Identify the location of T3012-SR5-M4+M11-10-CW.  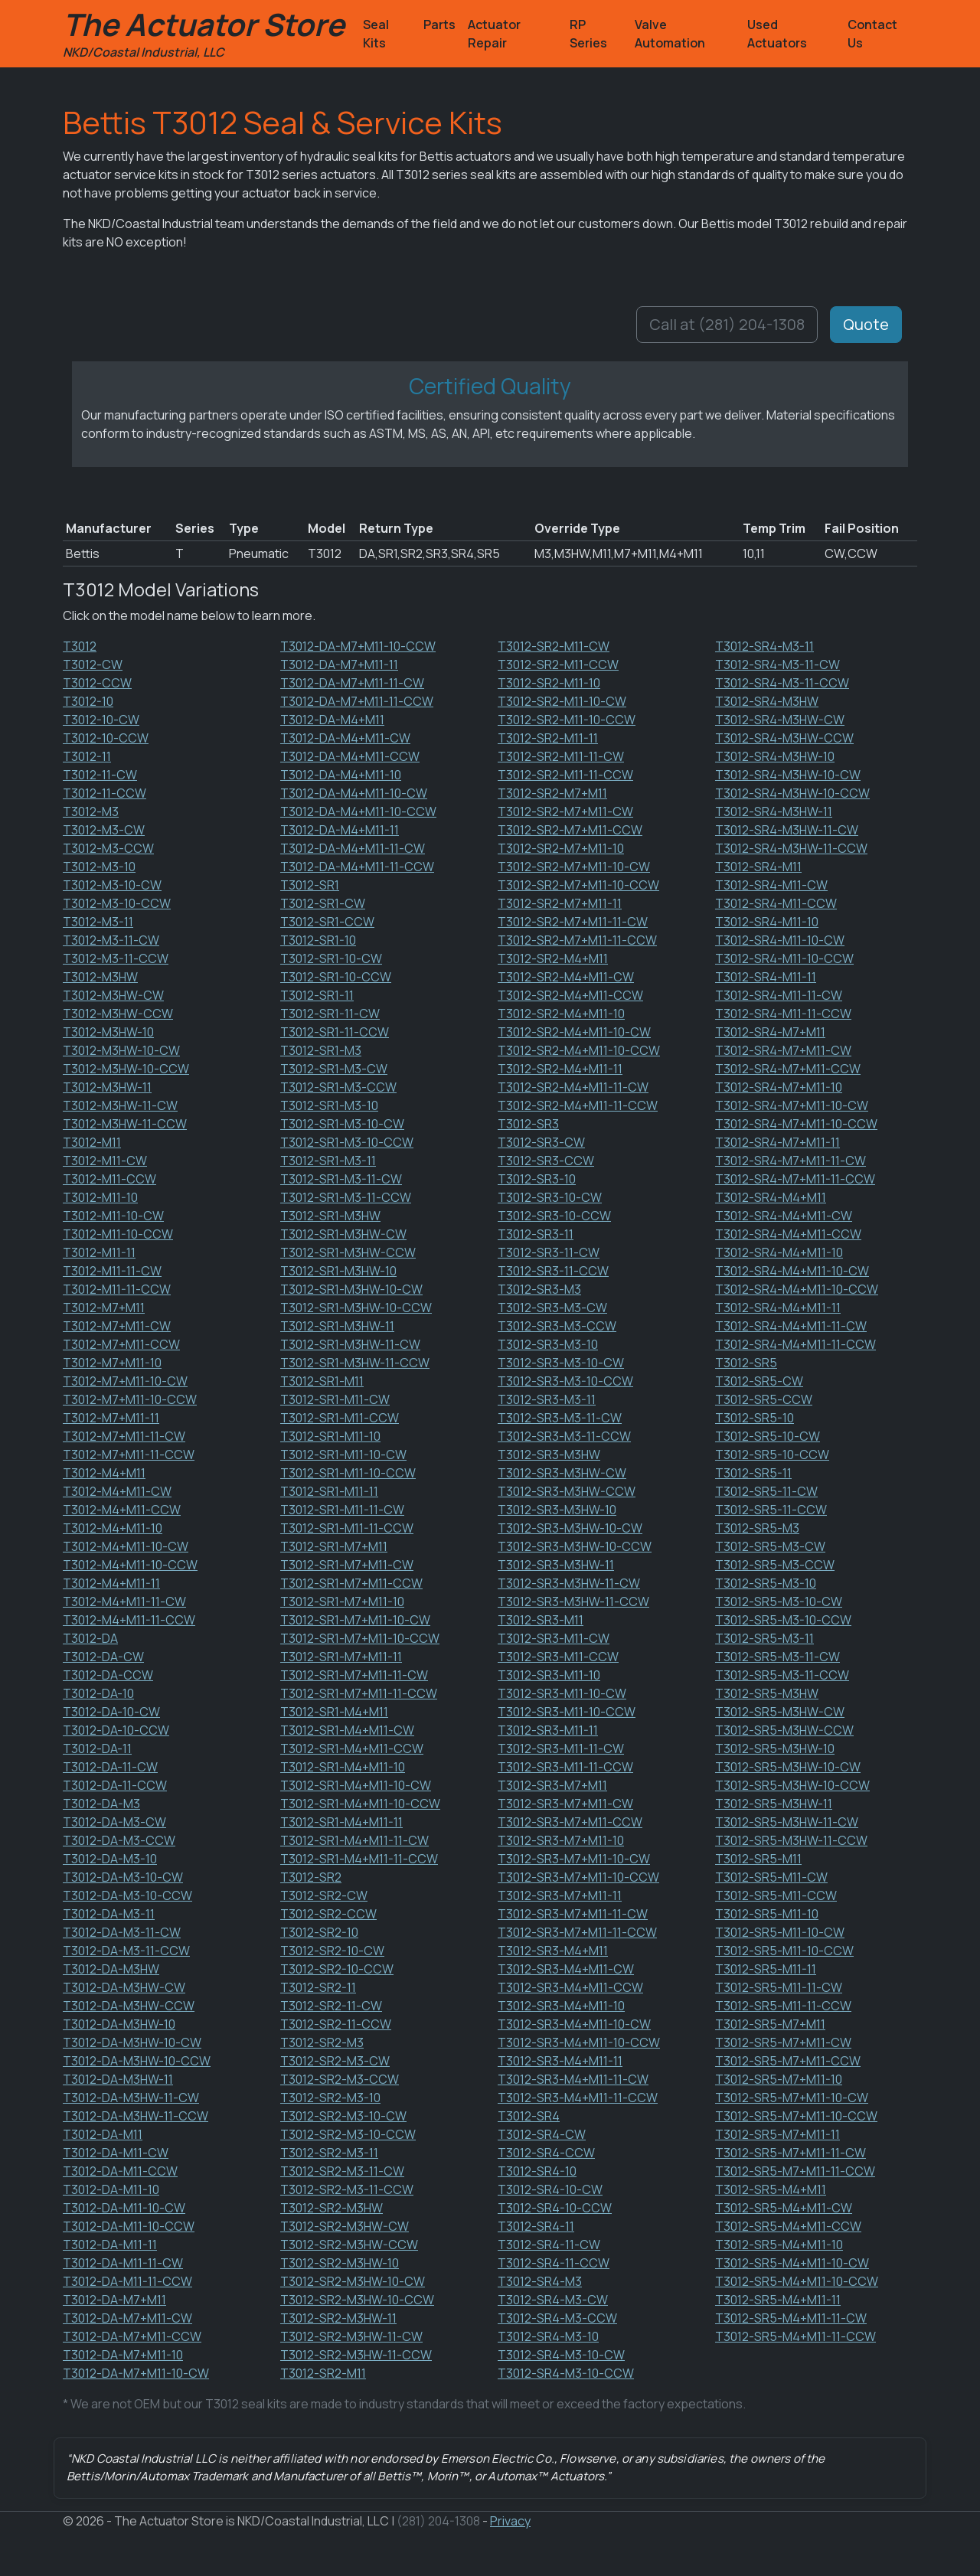
(792, 2262).